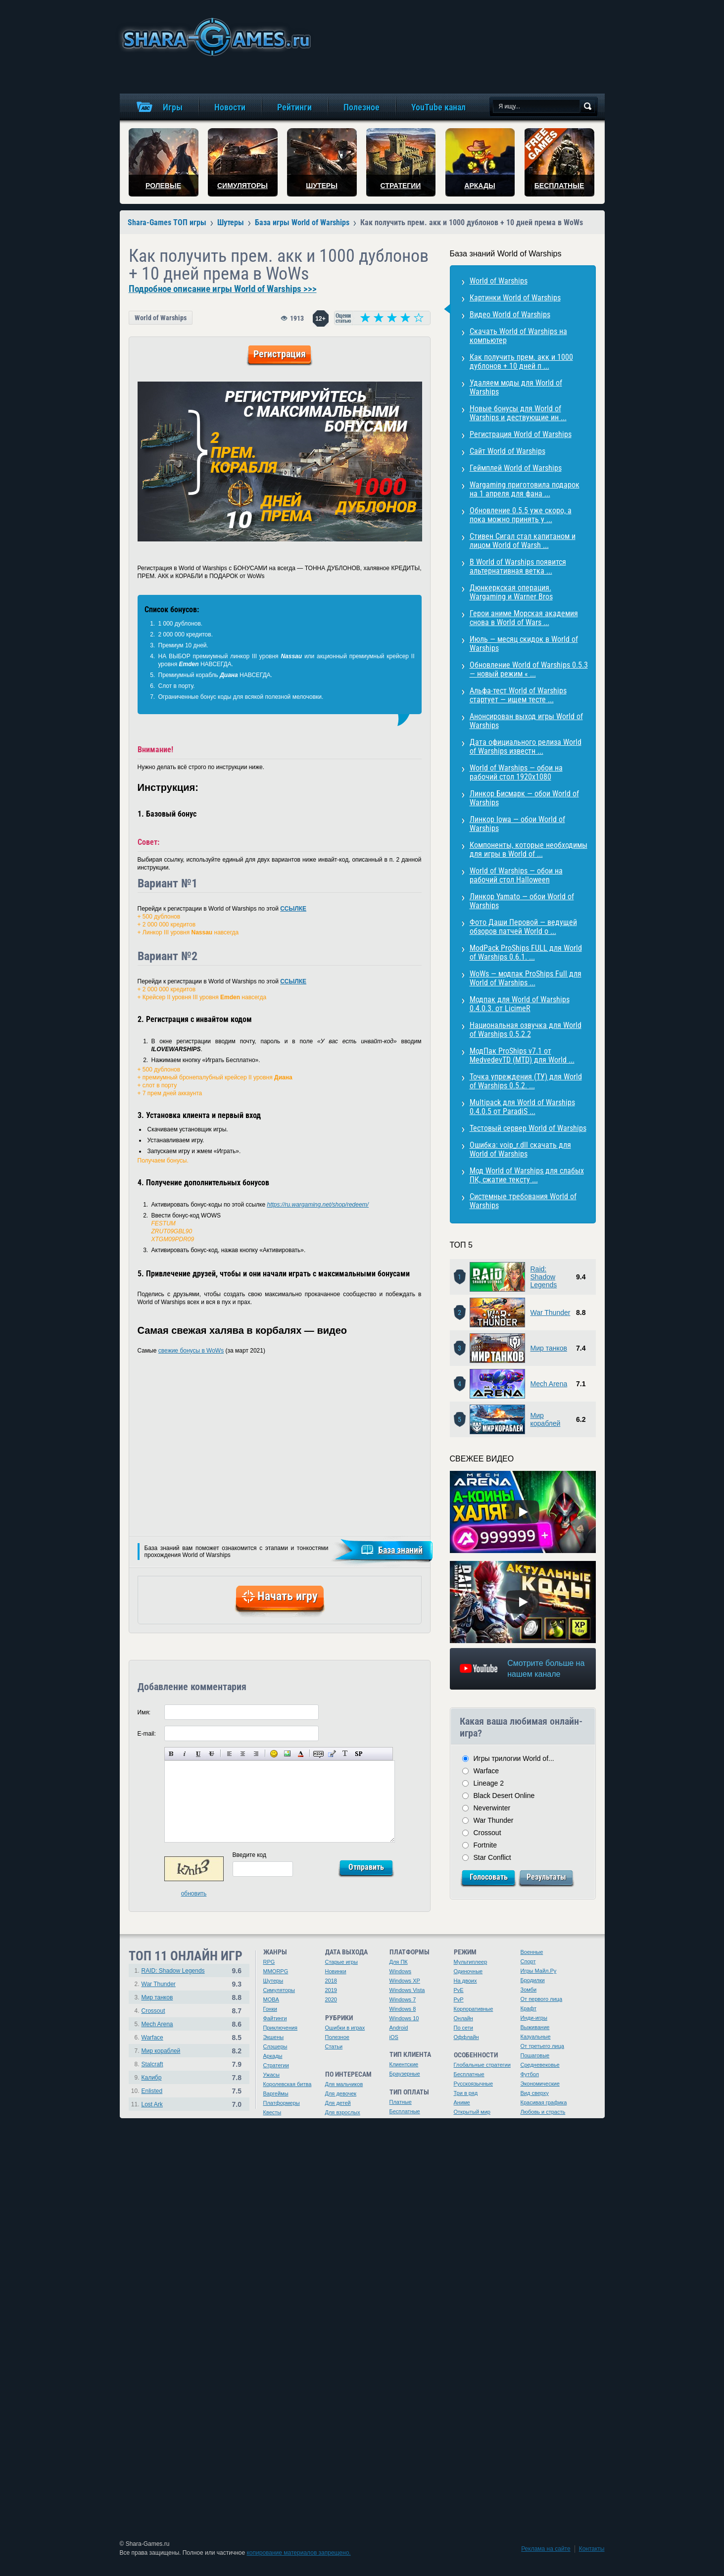 The width and height of the screenshot is (724, 2576). I want to click on Приключения, so click(280, 2028).